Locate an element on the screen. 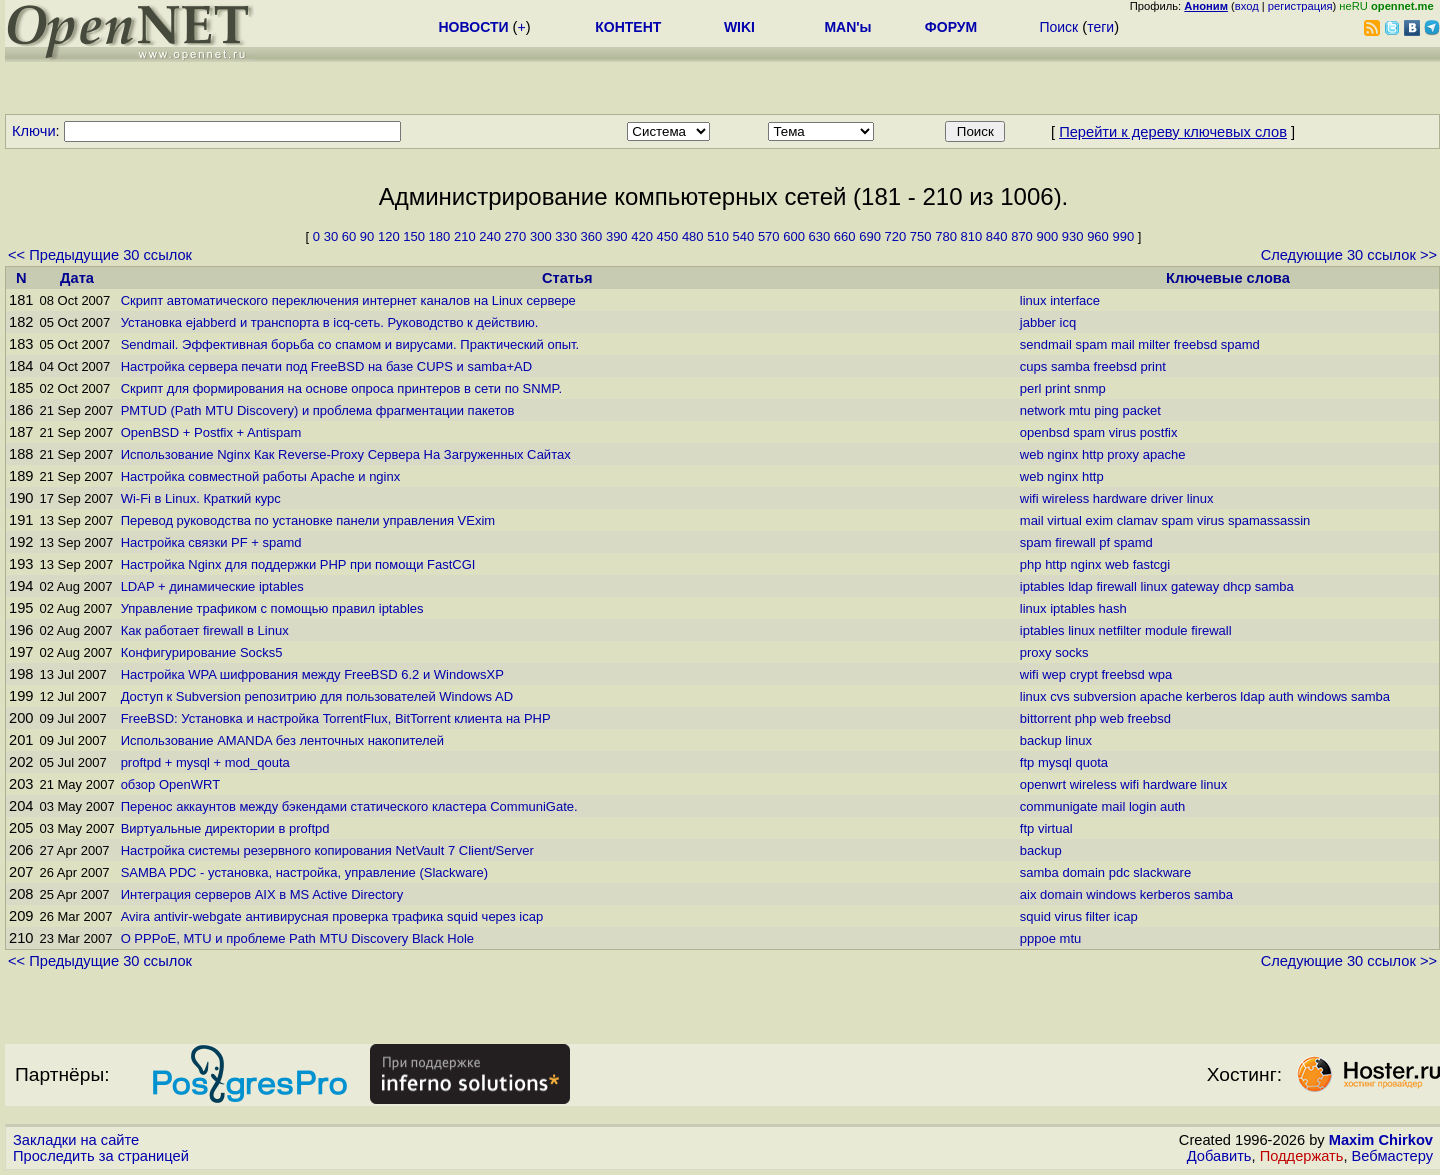 Image resolution: width=1440 pixels, height=1175 pixels. subversion is located at coordinates (1104, 696).